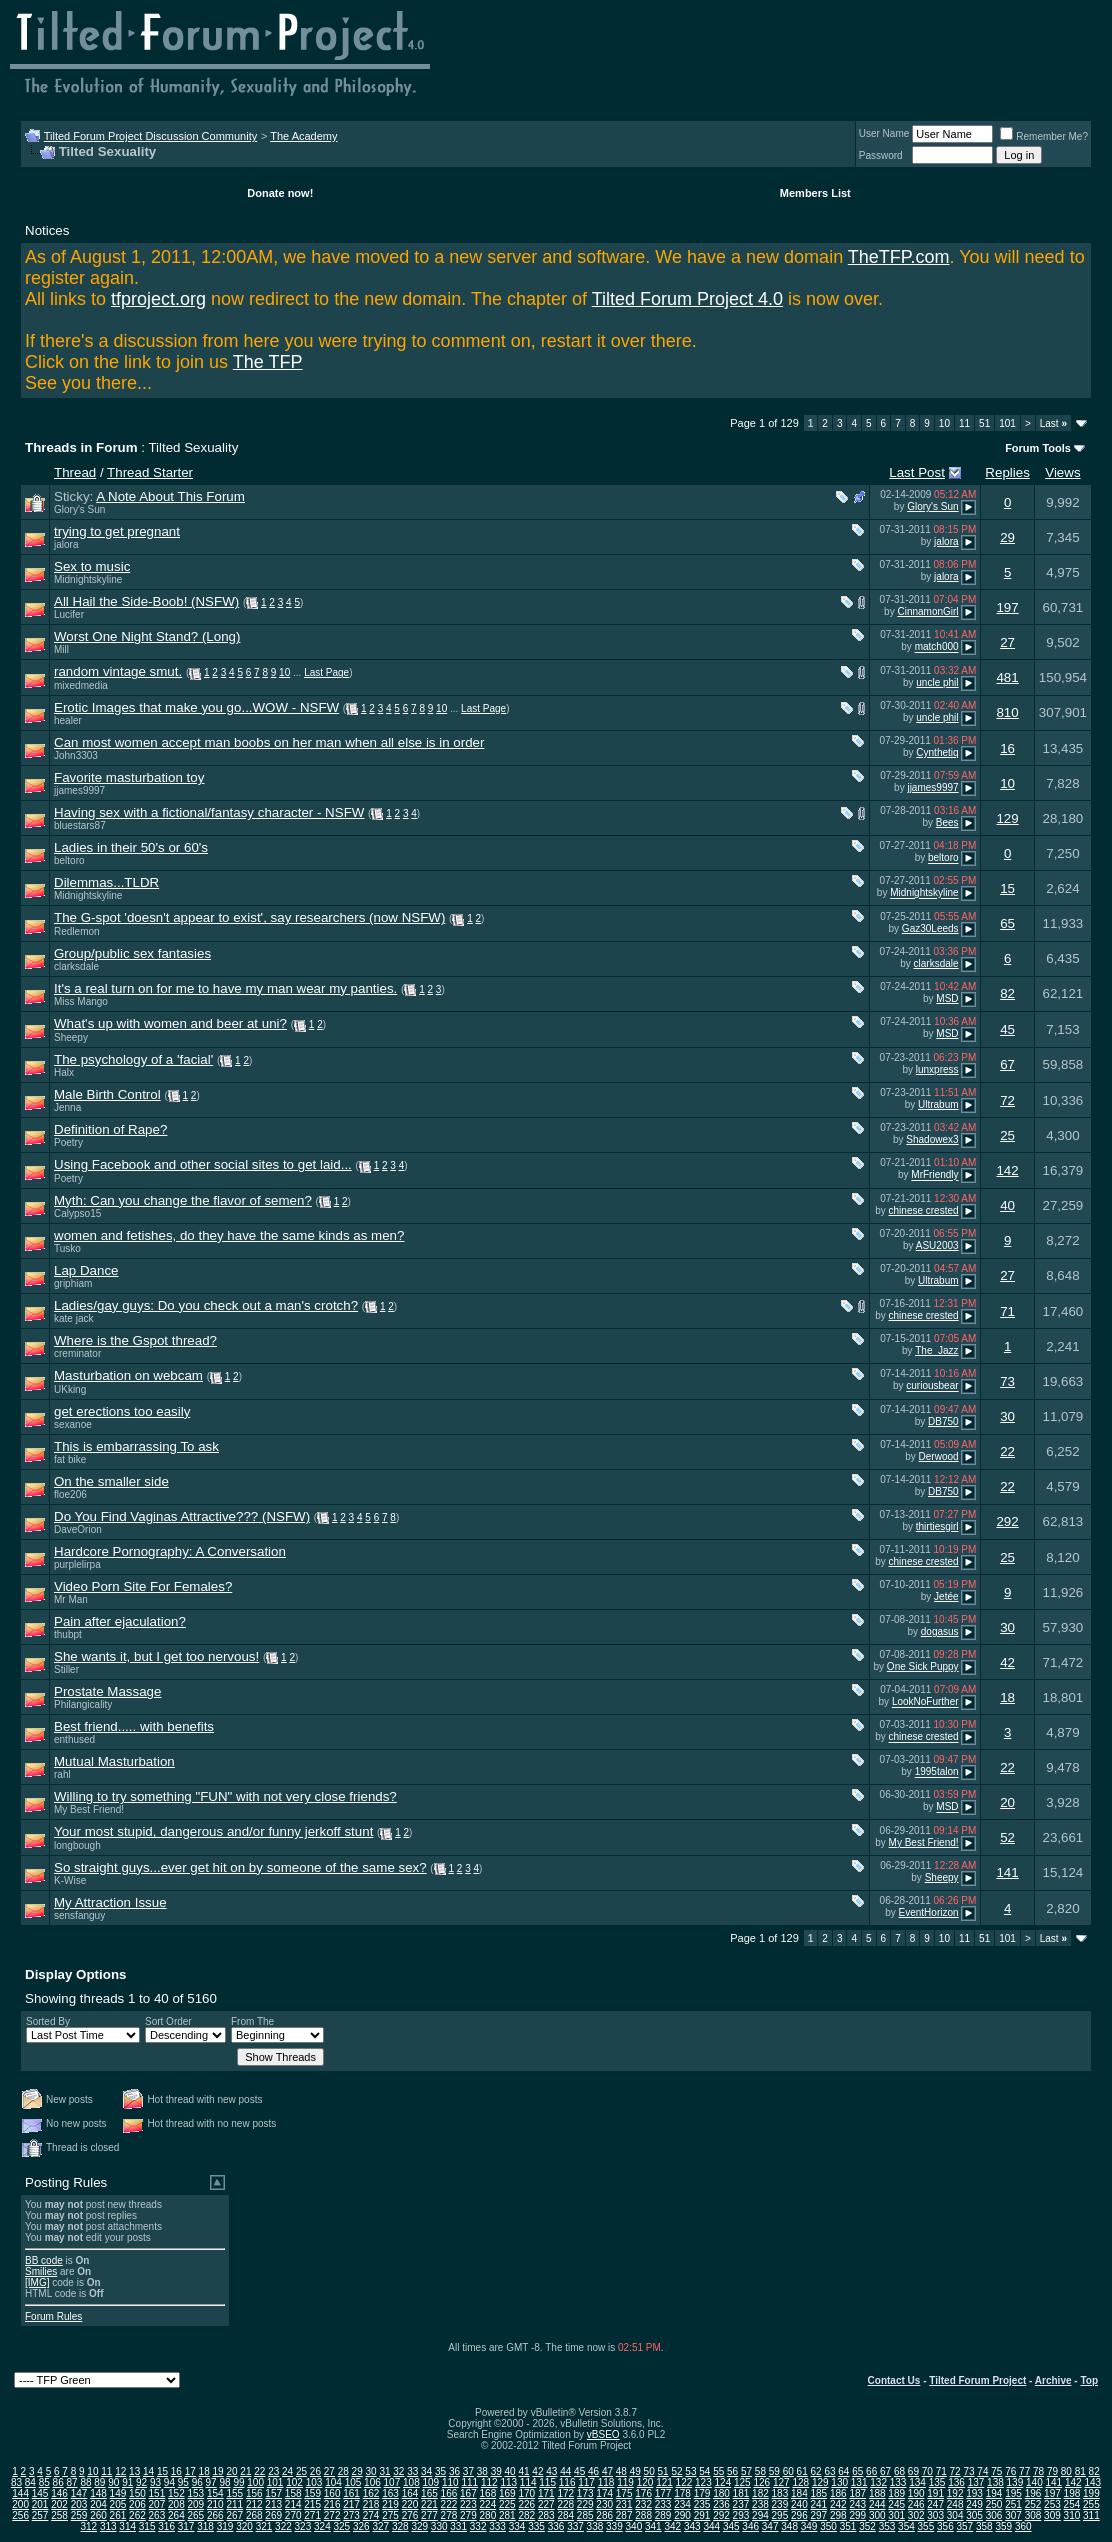 The width and height of the screenshot is (1112, 2542). What do you see at coordinates (245, 2471) in the screenshot?
I see `21` at bounding box center [245, 2471].